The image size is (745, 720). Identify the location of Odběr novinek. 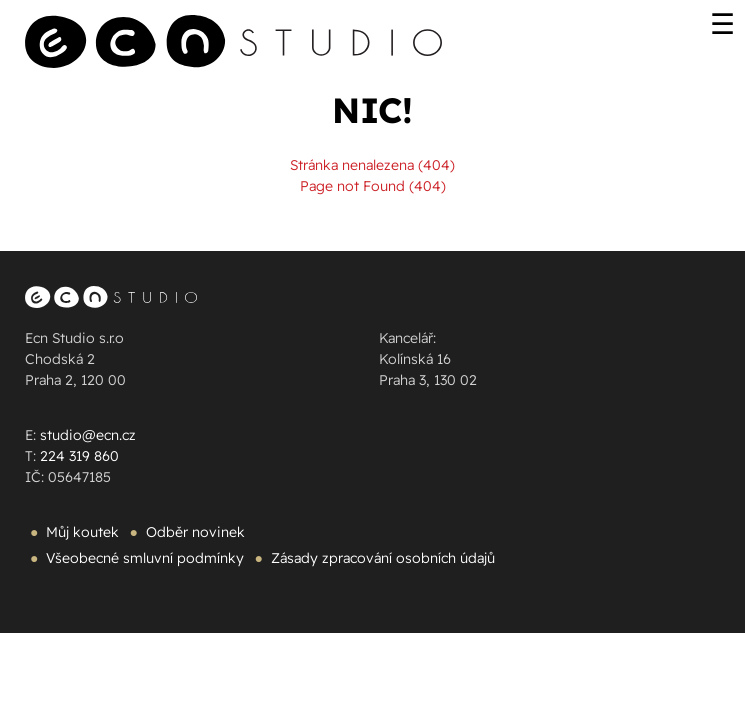
(195, 532).